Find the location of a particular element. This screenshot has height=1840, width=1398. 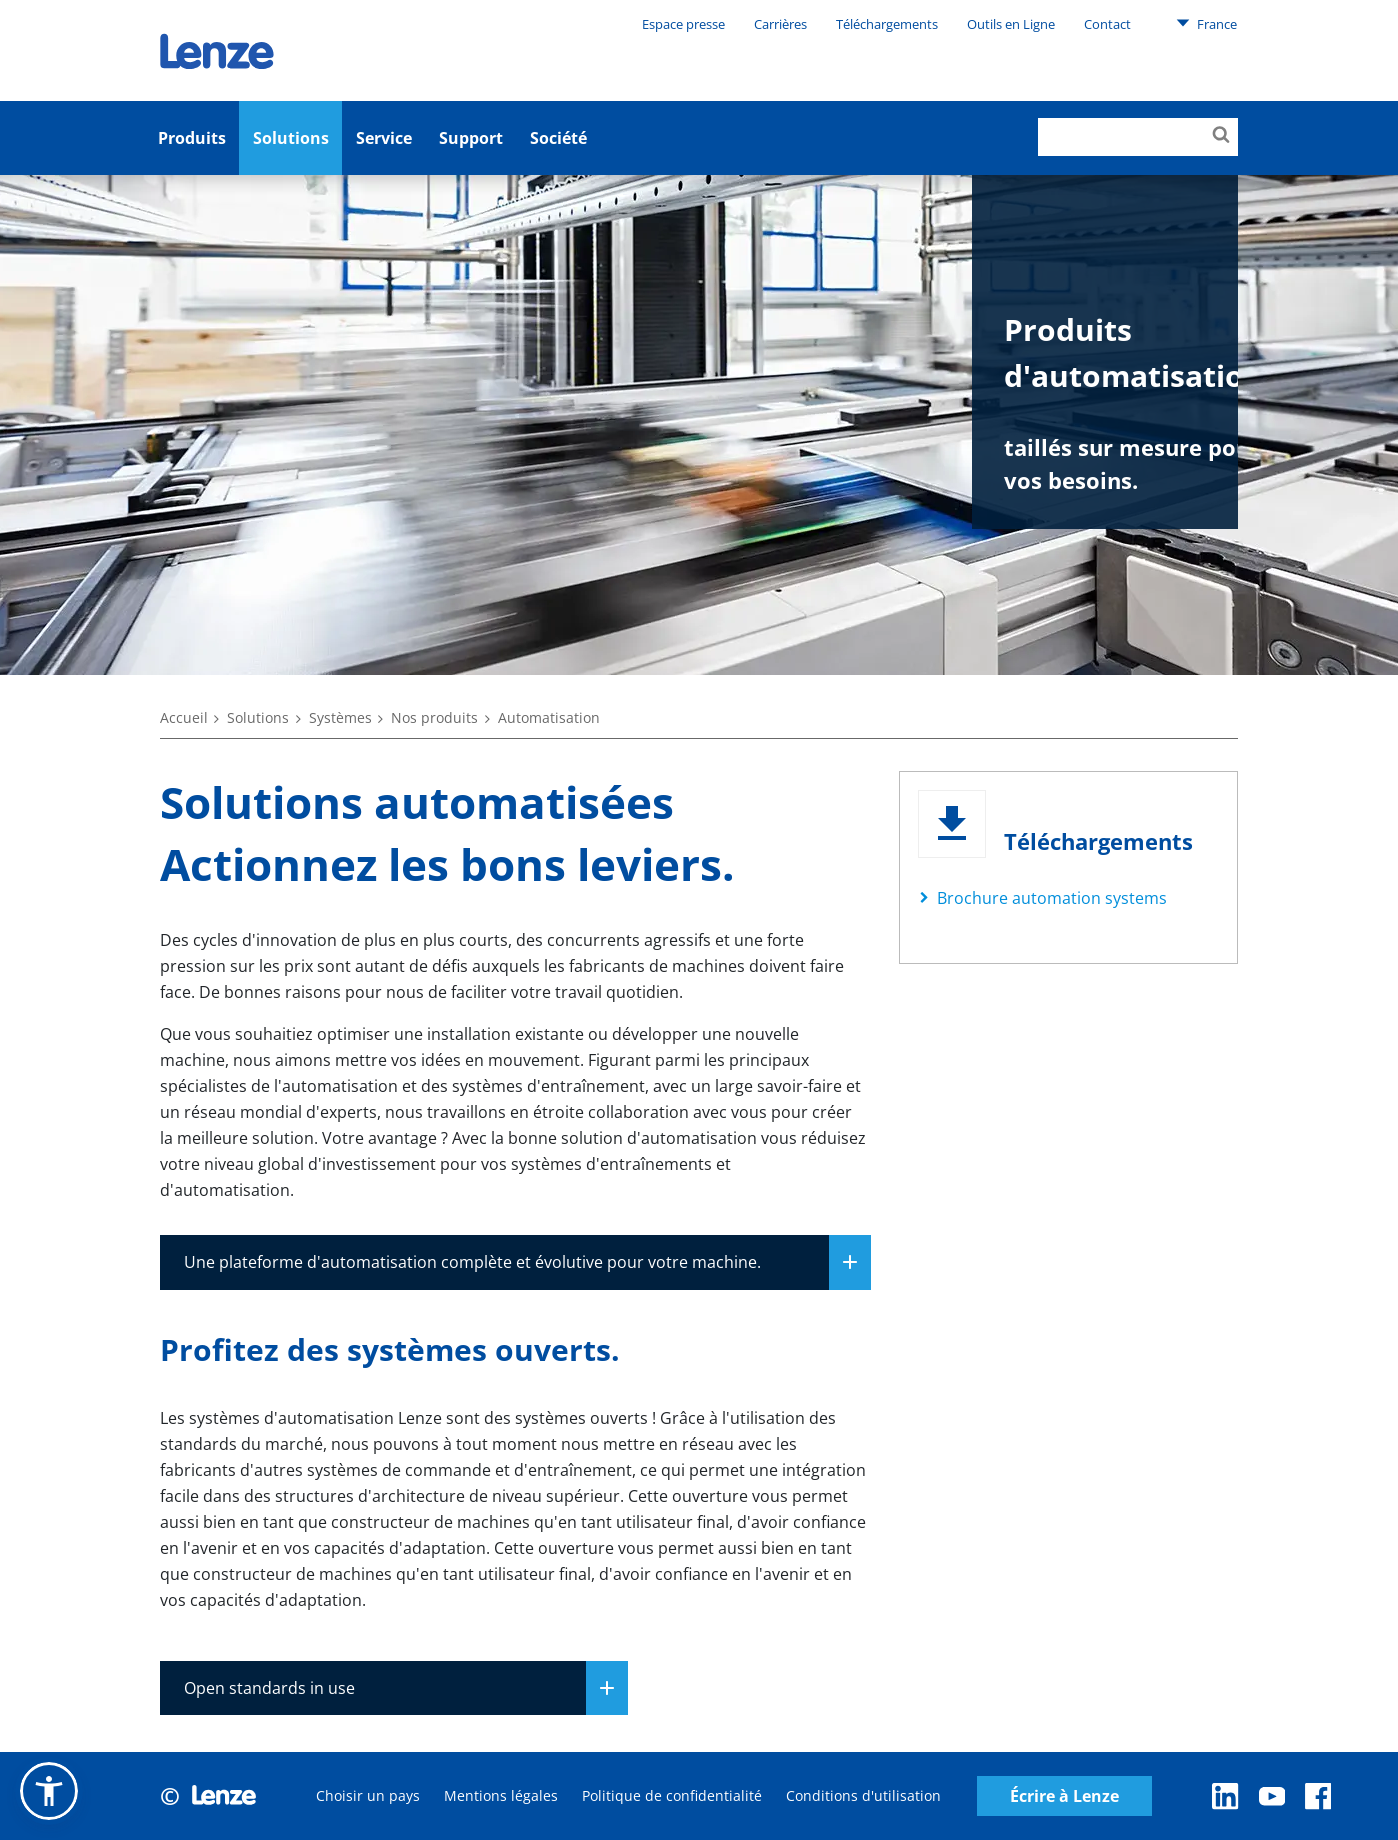

Brochure automation systems is located at coordinates (1052, 898).